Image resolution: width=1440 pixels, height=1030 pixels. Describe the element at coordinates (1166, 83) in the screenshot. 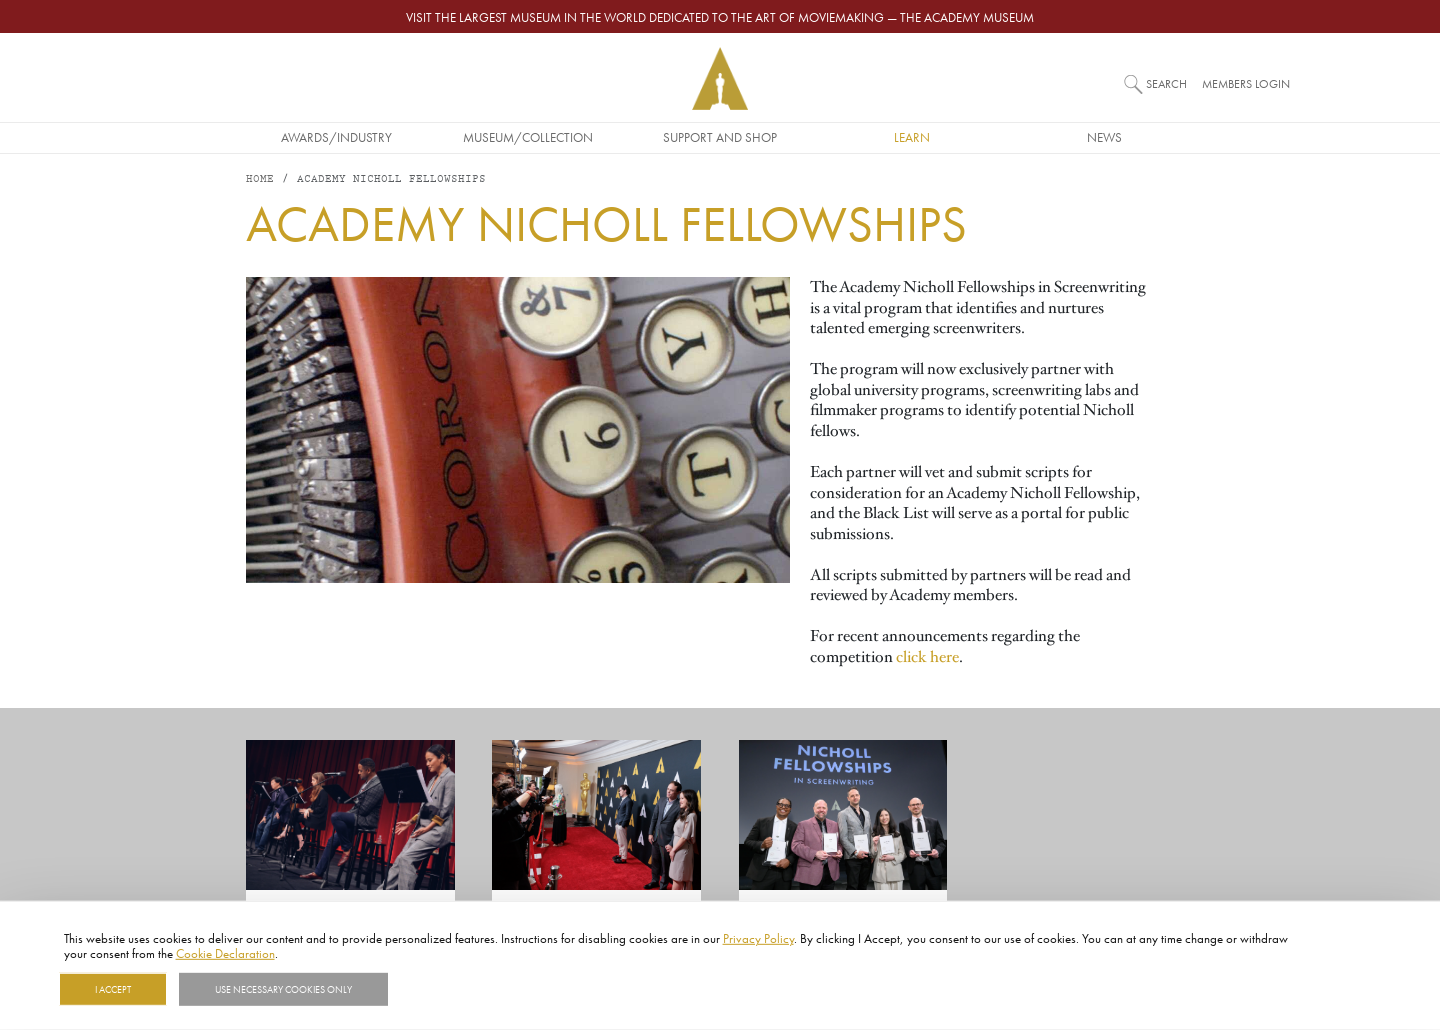

I see `Search` at that location.